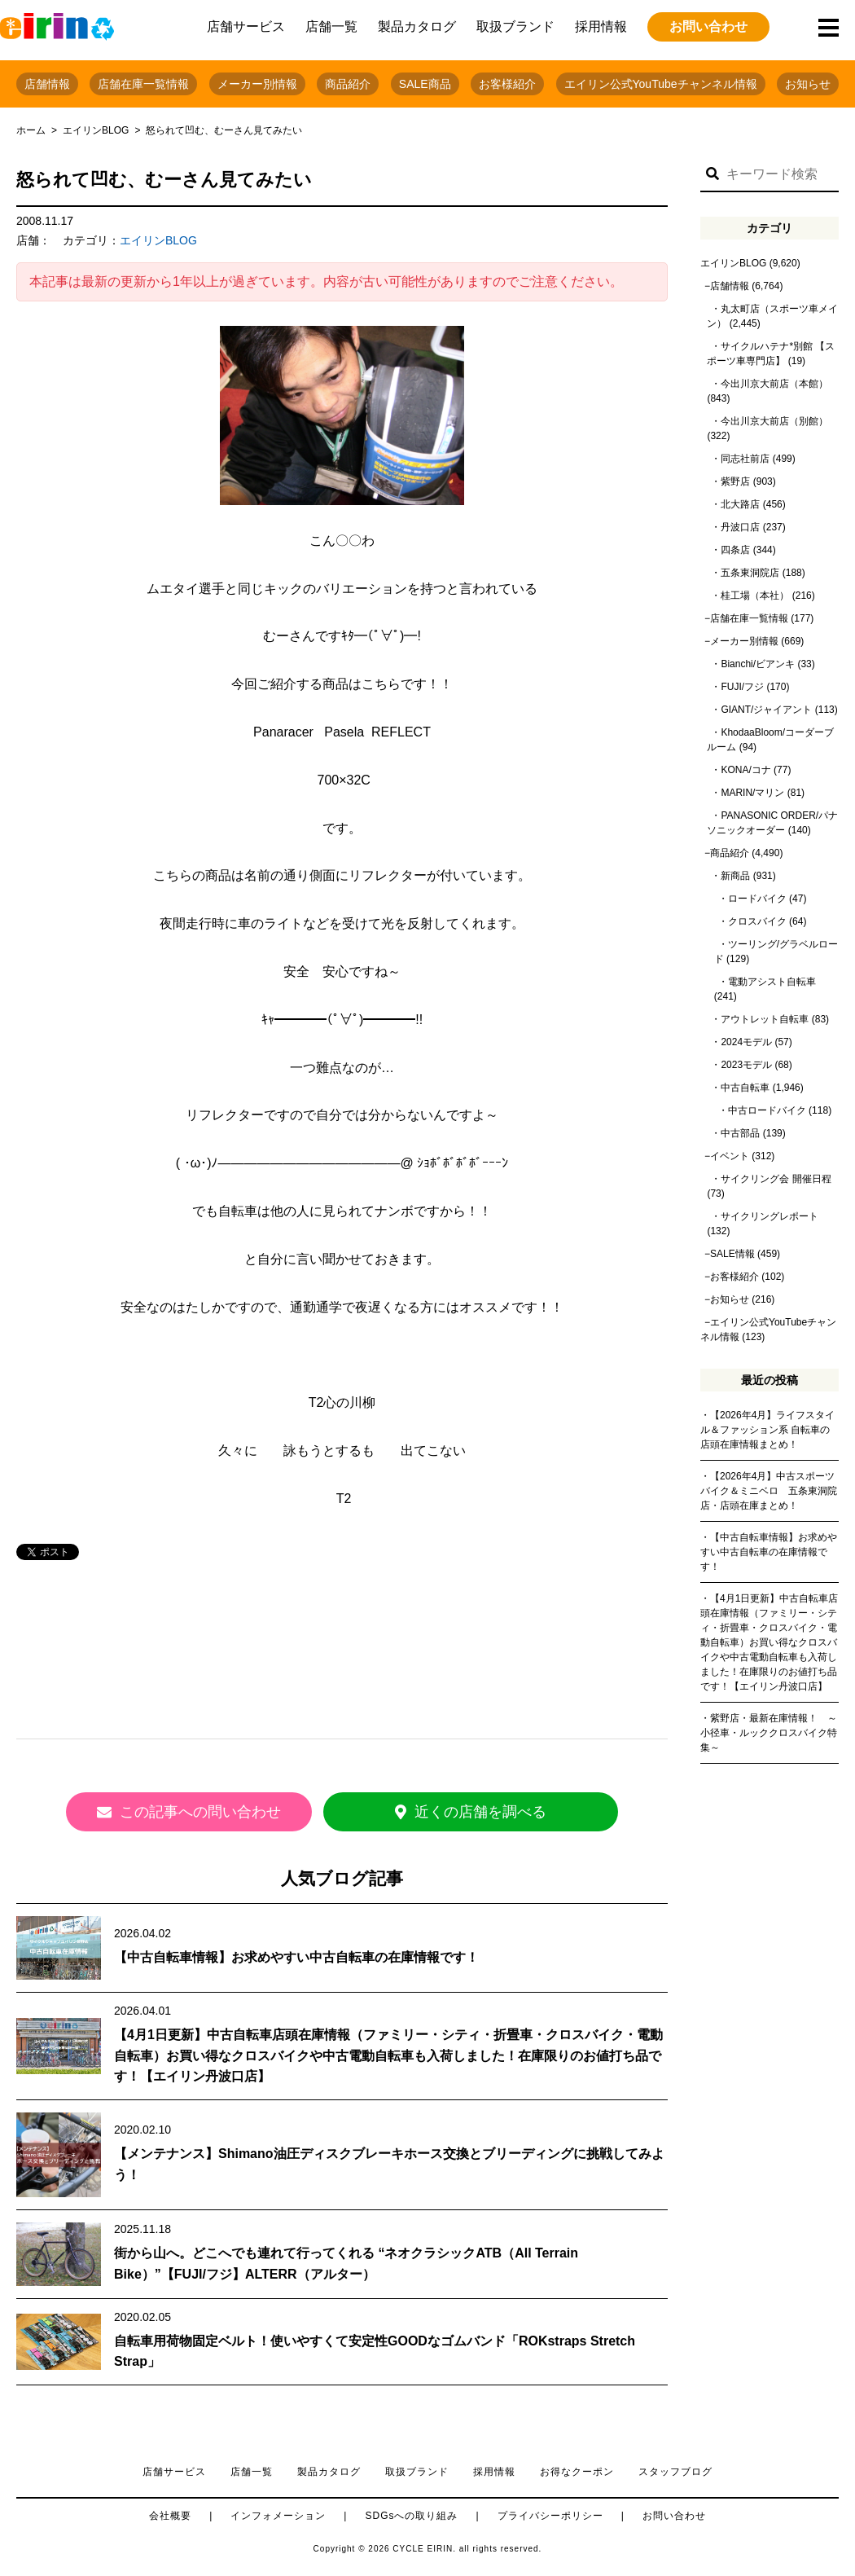 Image resolution: width=855 pixels, height=2576 pixels. I want to click on 店舗情報, so click(47, 83).